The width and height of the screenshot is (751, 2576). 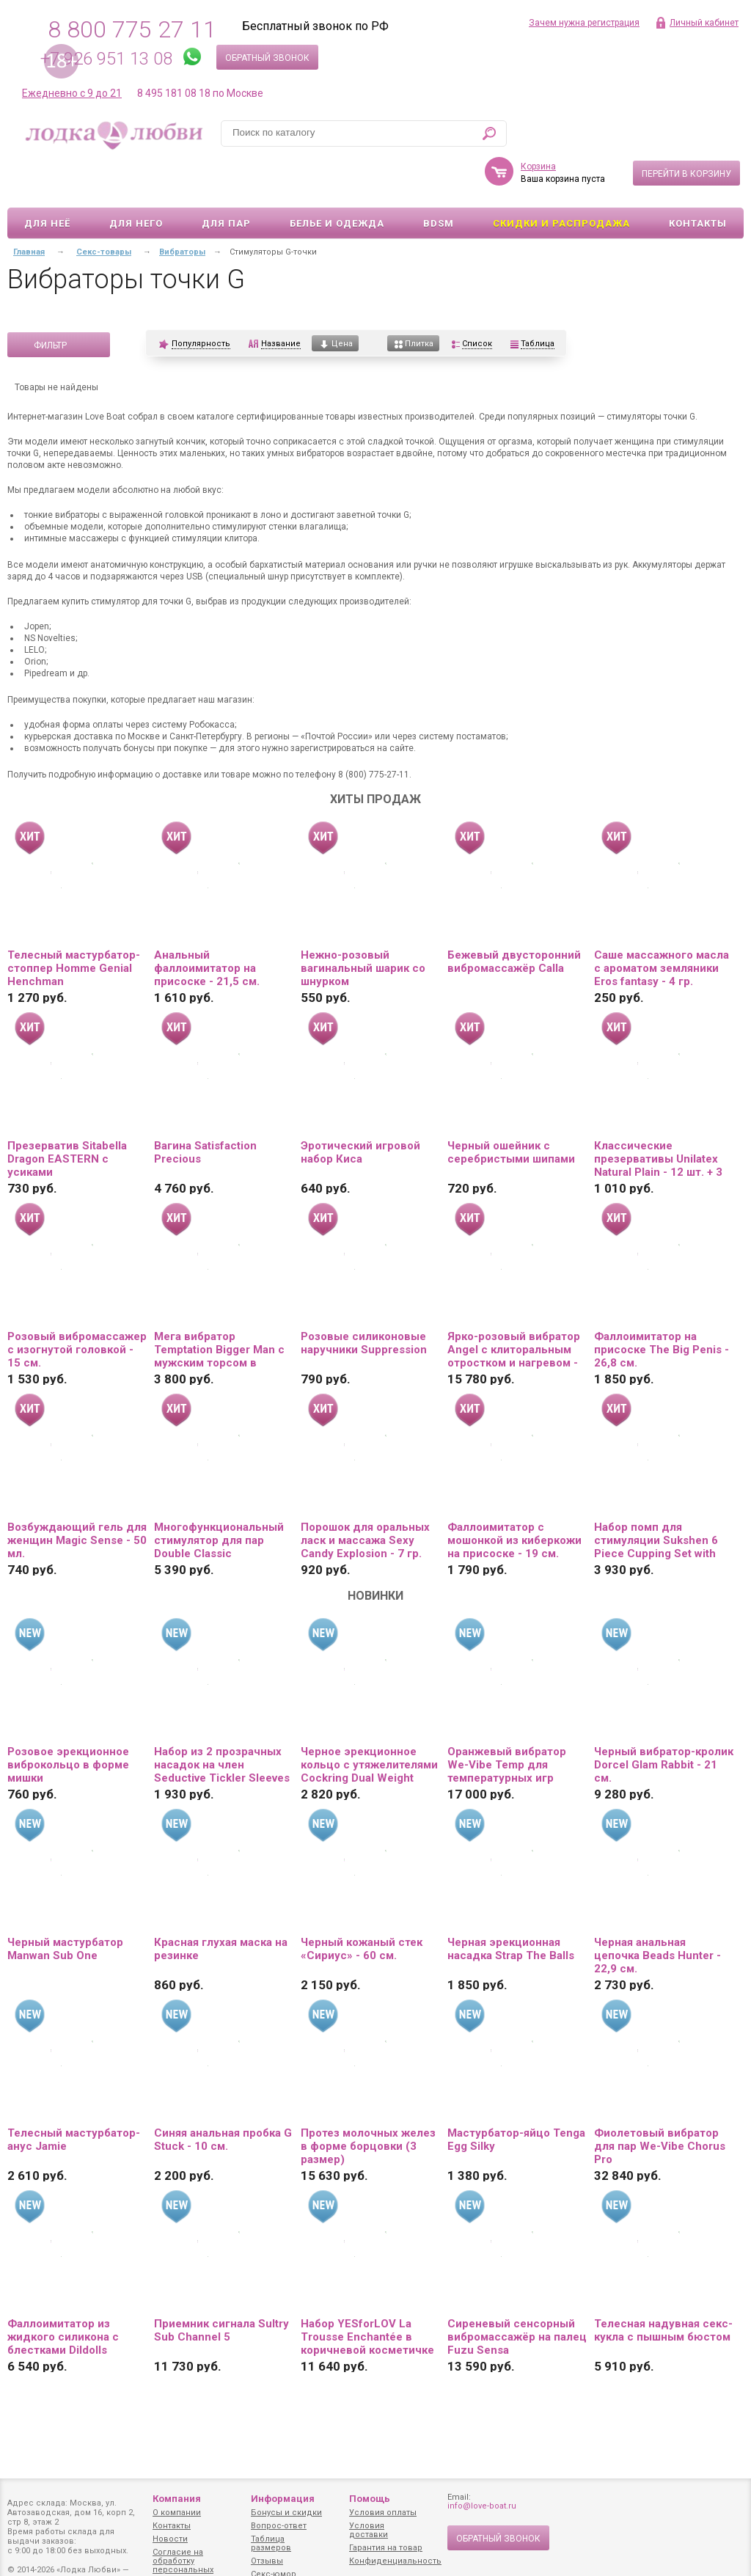 What do you see at coordinates (267, 58) in the screenshot?
I see `Обратный звонок` at bounding box center [267, 58].